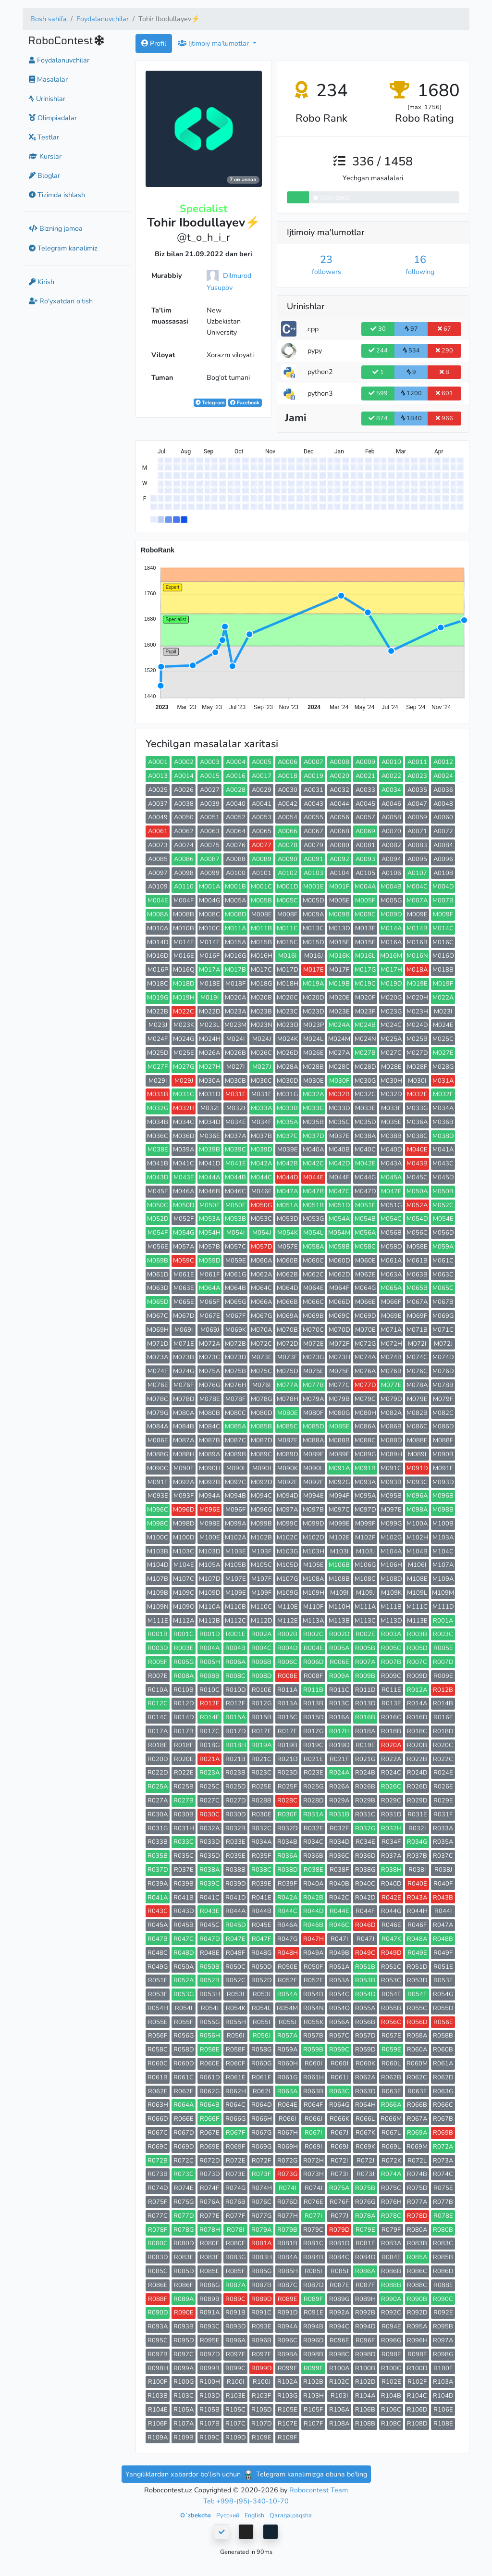 This screenshot has width=492, height=2576. I want to click on Urinishlar, so click(47, 98).